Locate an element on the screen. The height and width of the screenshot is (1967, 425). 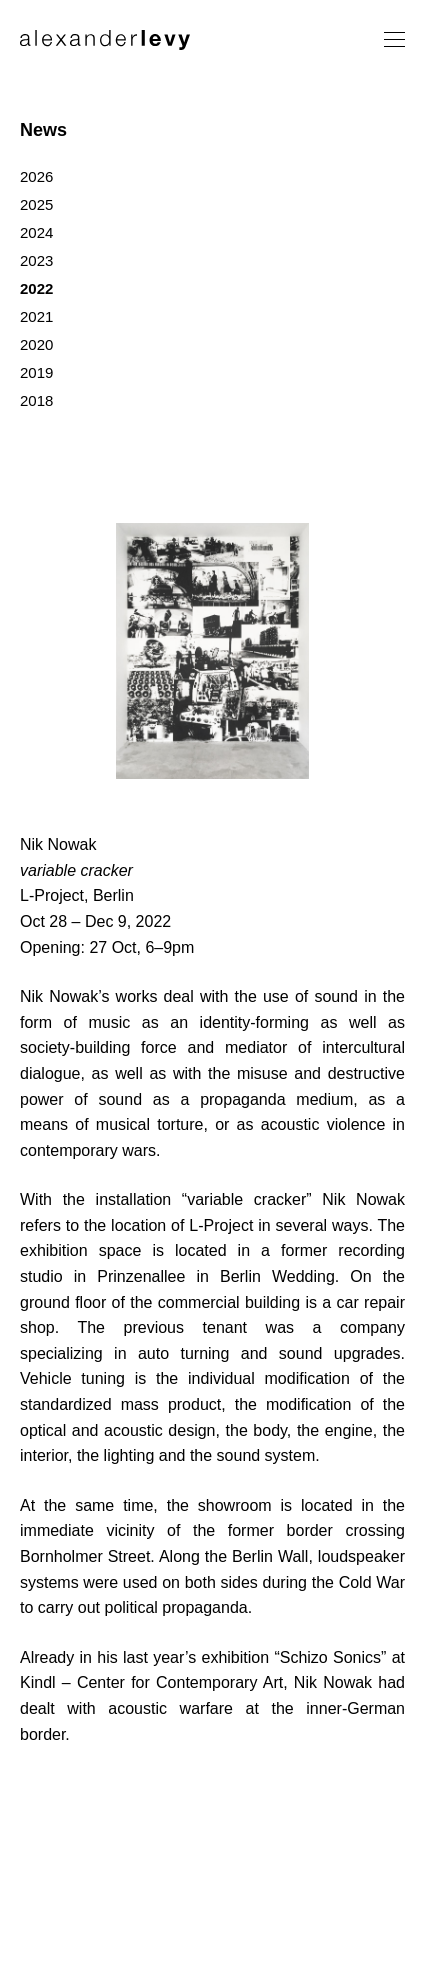
2024 is located at coordinates (36, 232).